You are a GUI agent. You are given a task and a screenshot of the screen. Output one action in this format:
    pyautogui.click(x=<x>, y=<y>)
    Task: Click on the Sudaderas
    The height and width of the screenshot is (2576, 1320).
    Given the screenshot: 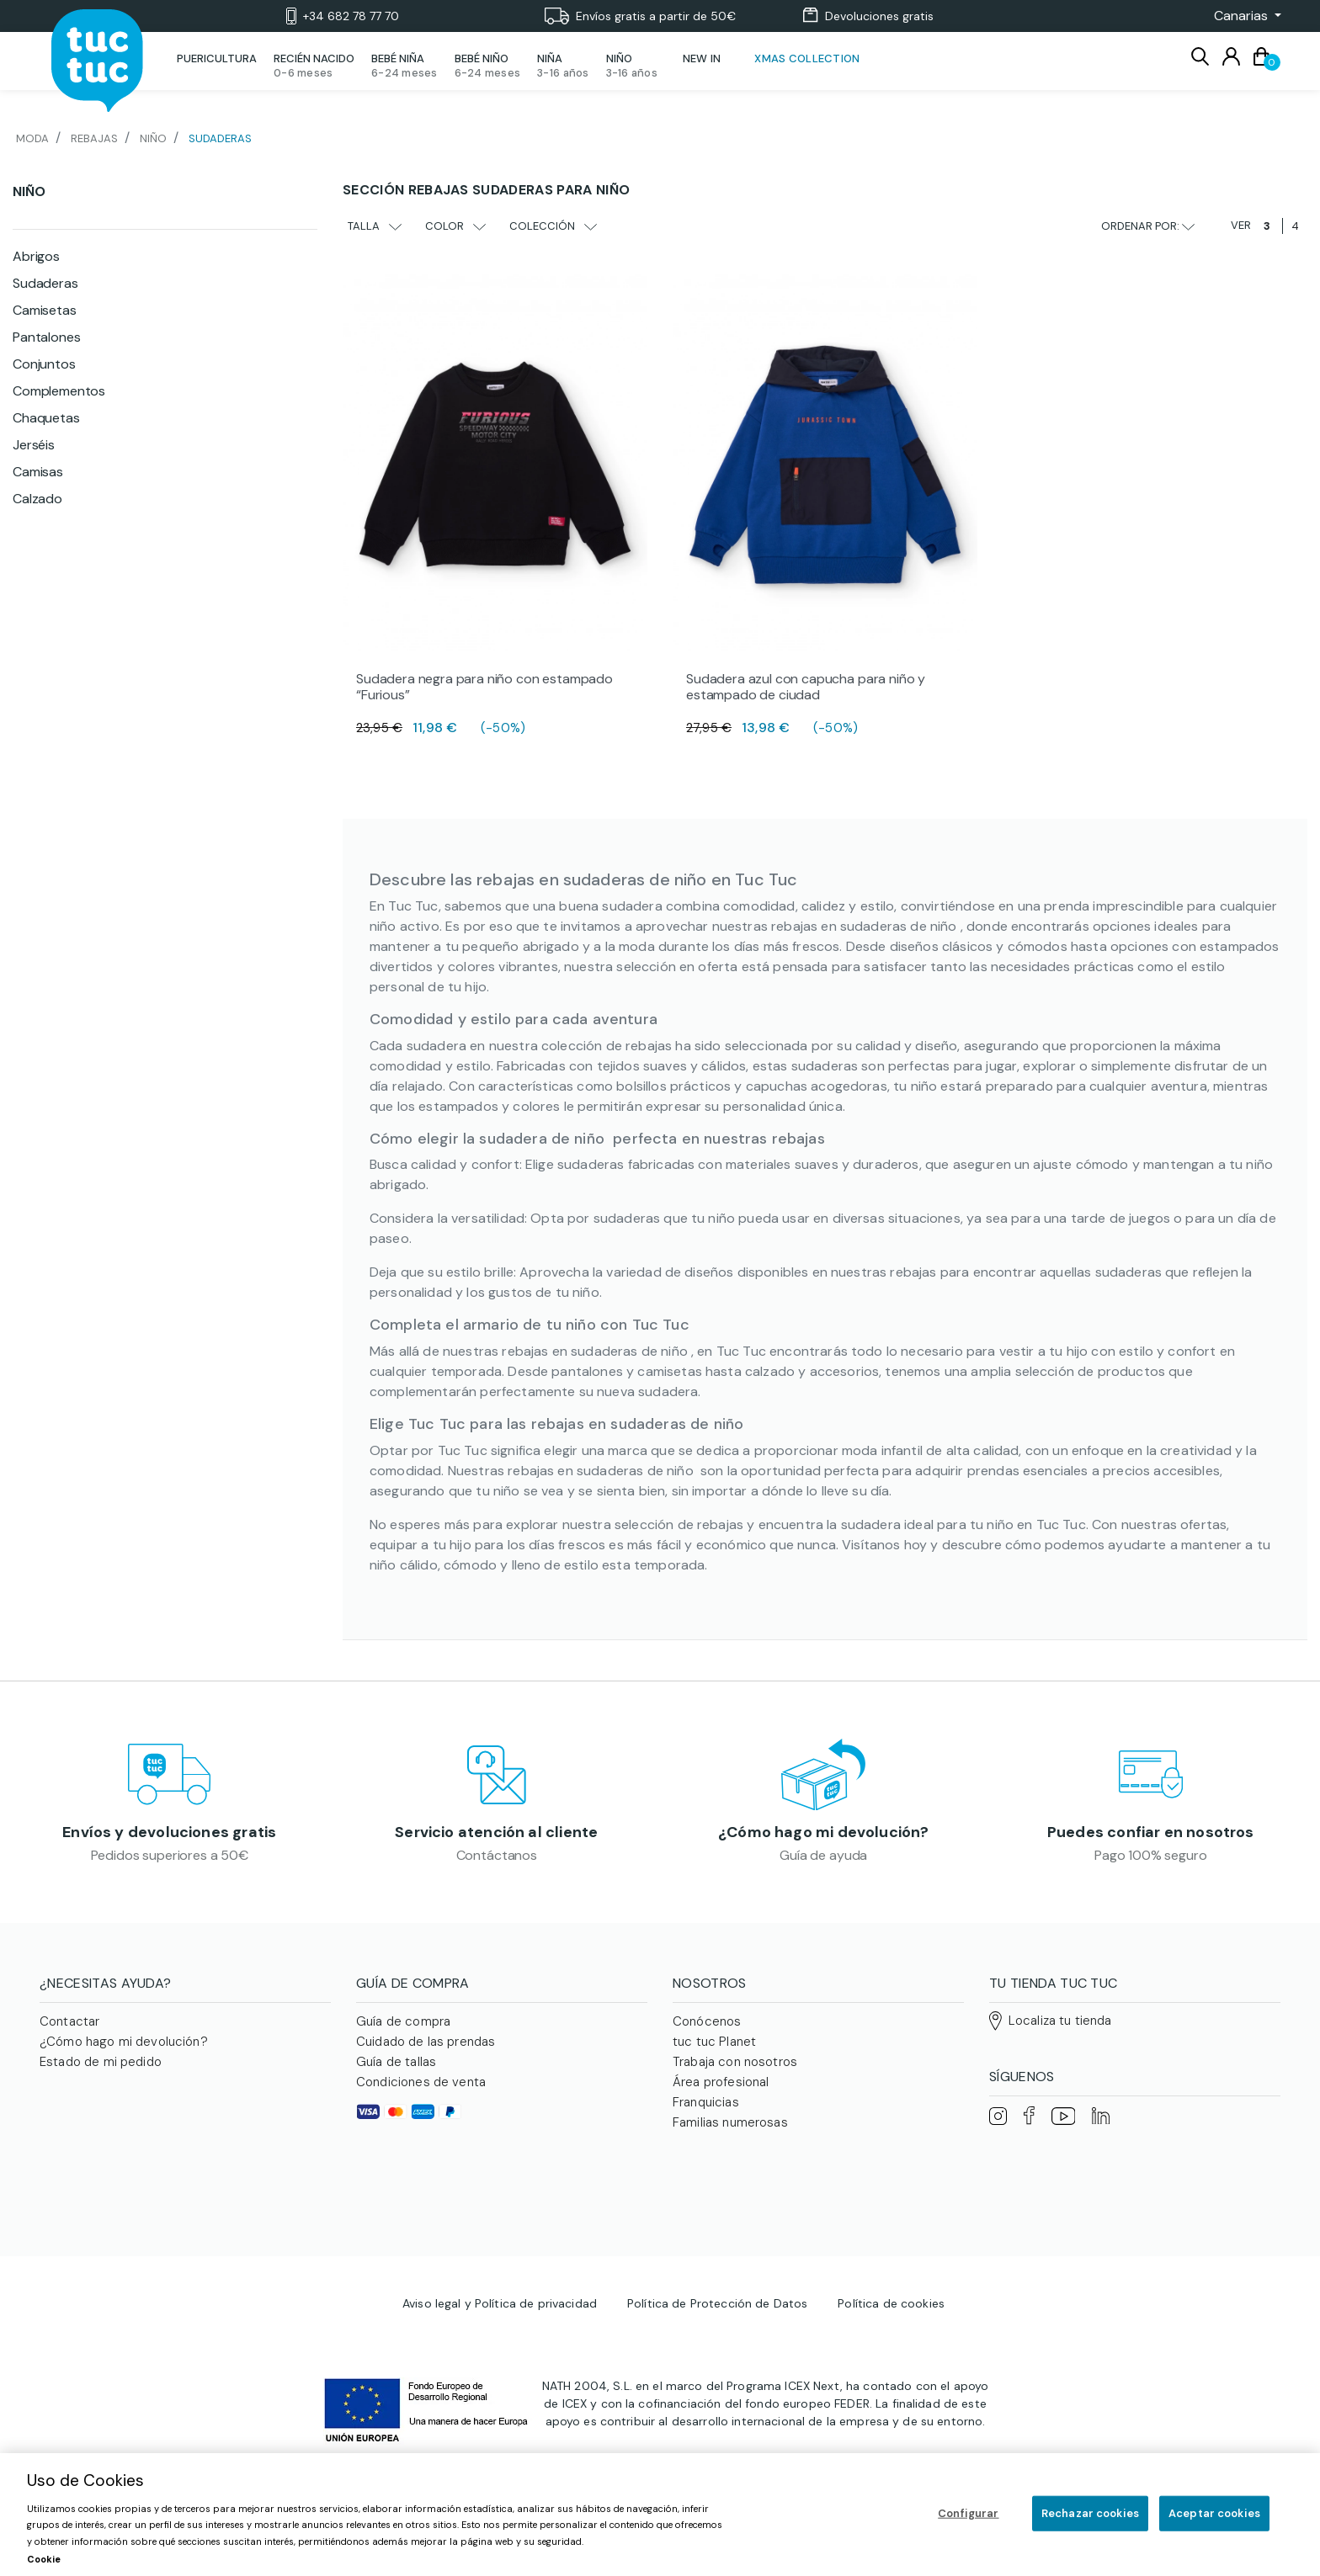 What is the action you would take?
    pyautogui.click(x=45, y=283)
    